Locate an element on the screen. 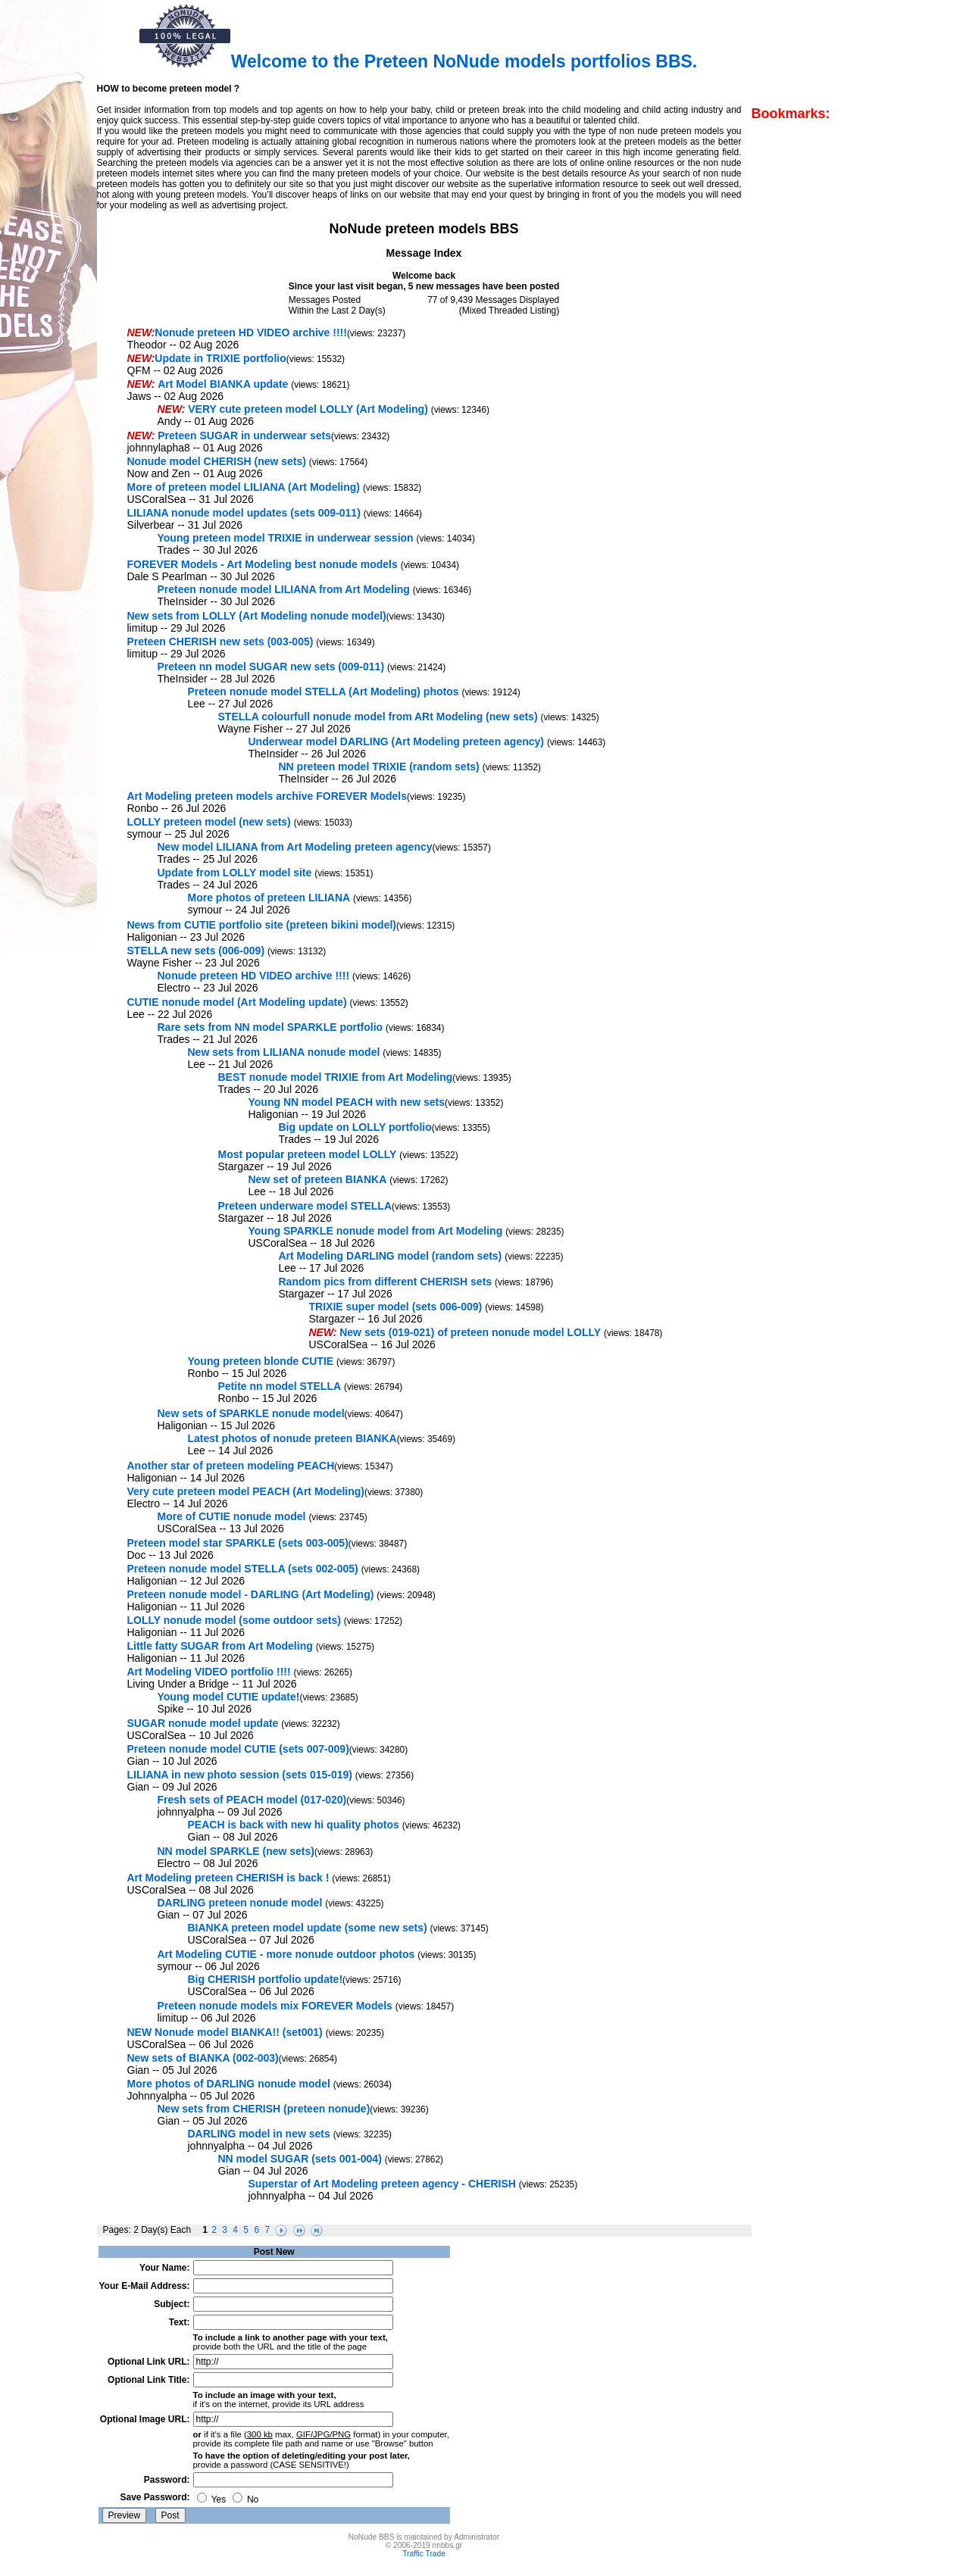 This screenshot has width=969, height=2576. VERY cute preteen model LOLLY (Art Modeling) is located at coordinates (308, 409).